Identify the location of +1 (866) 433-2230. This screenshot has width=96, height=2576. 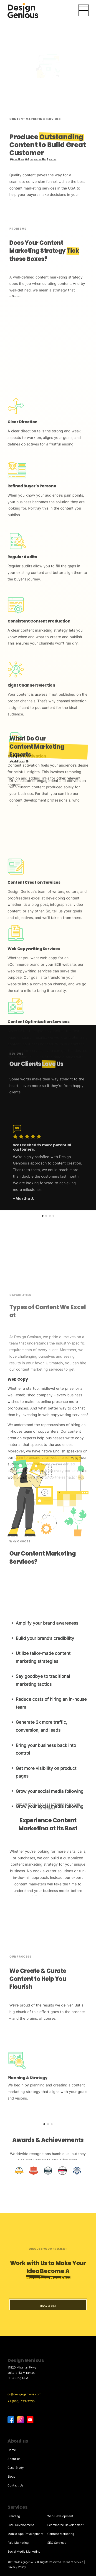
(21, 2401).